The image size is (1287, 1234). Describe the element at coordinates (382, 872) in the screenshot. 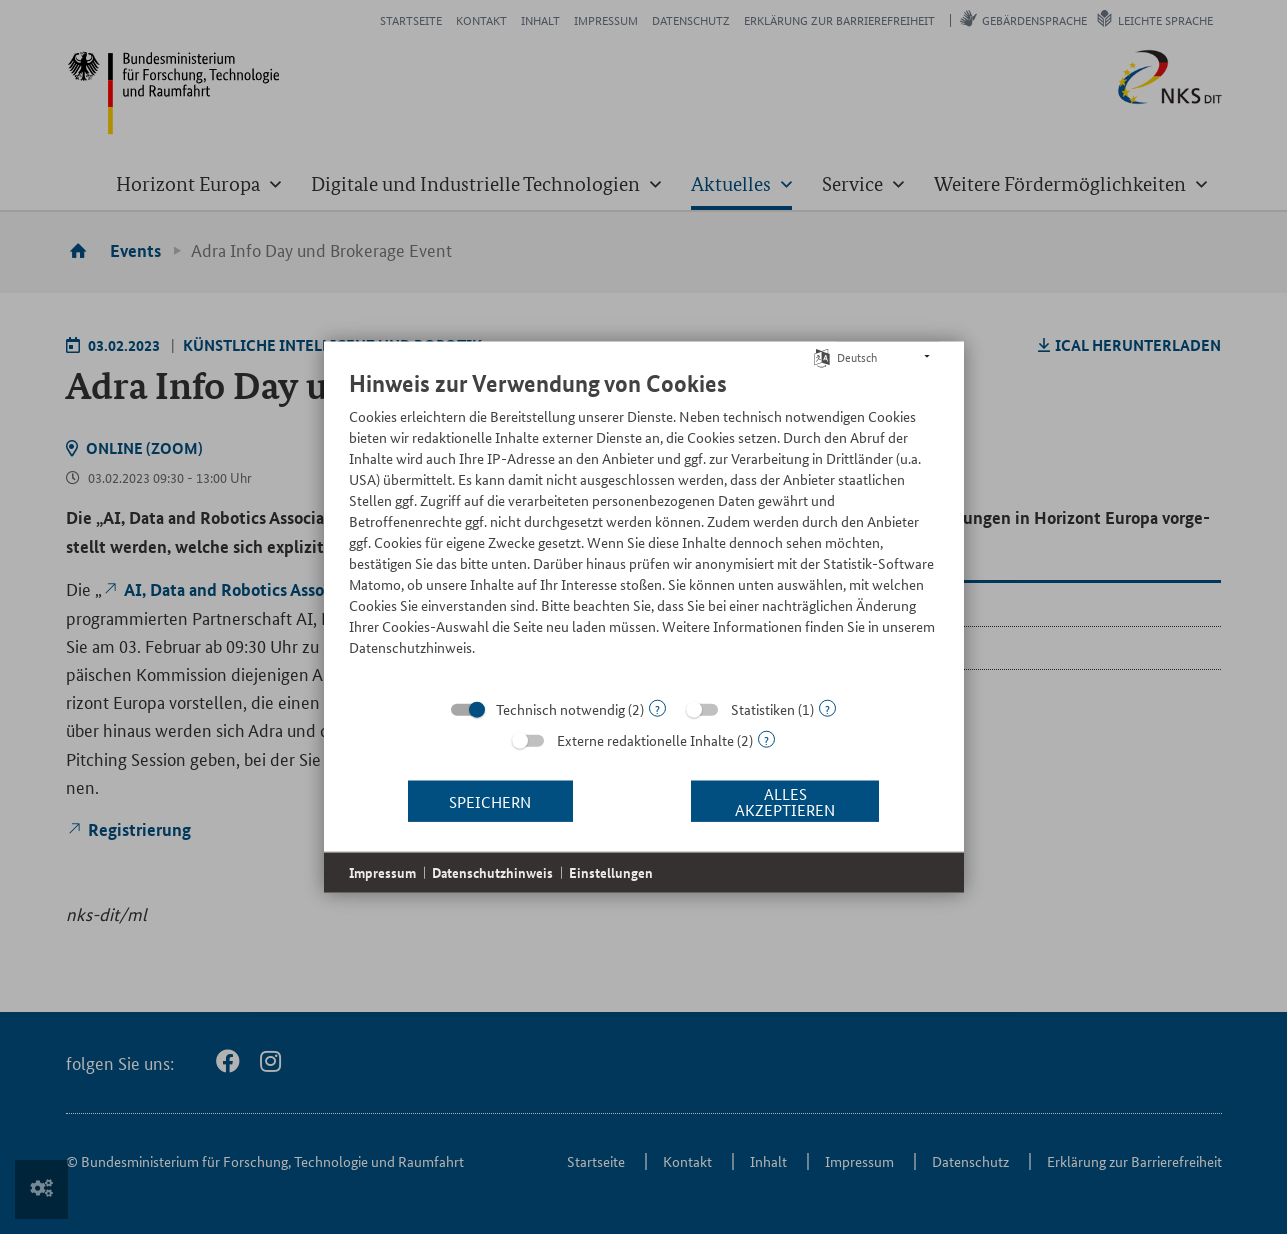

I see `Impressum` at that location.